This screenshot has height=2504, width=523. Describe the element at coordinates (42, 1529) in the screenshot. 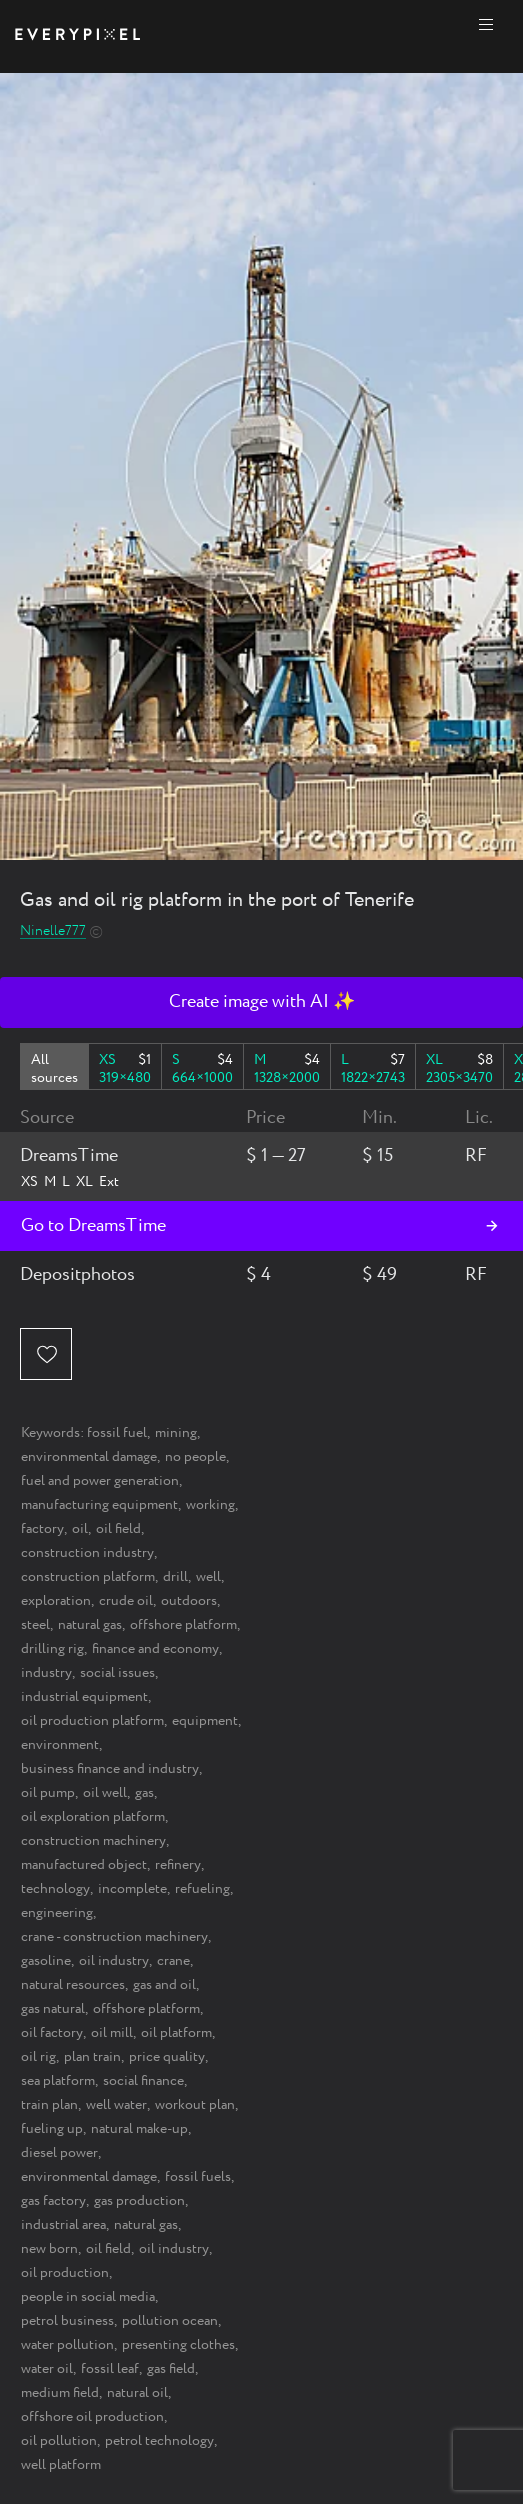

I see `factory` at that location.